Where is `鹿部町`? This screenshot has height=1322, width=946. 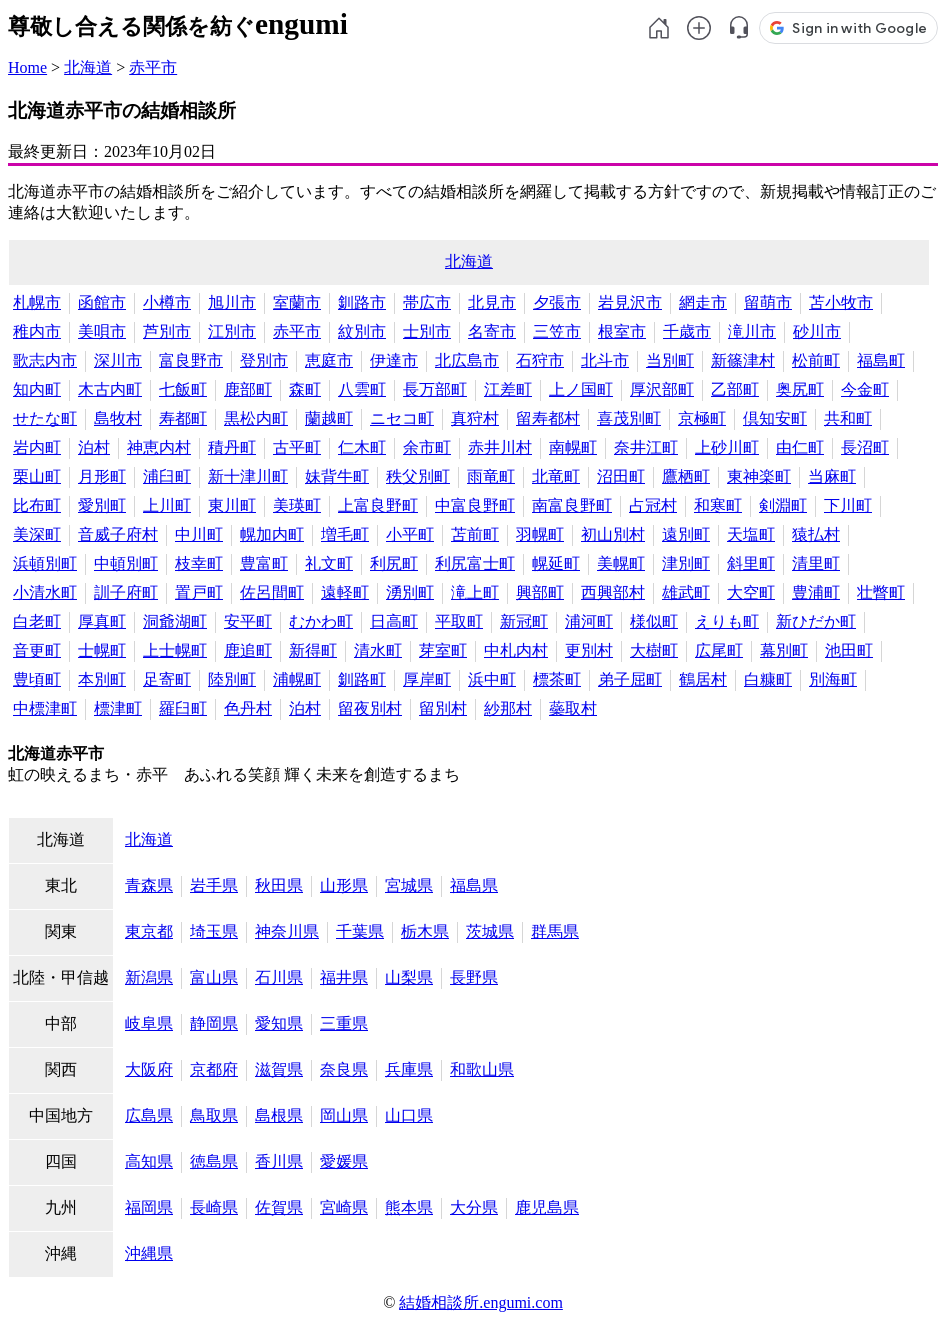 鹿部町 is located at coordinates (248, 389).